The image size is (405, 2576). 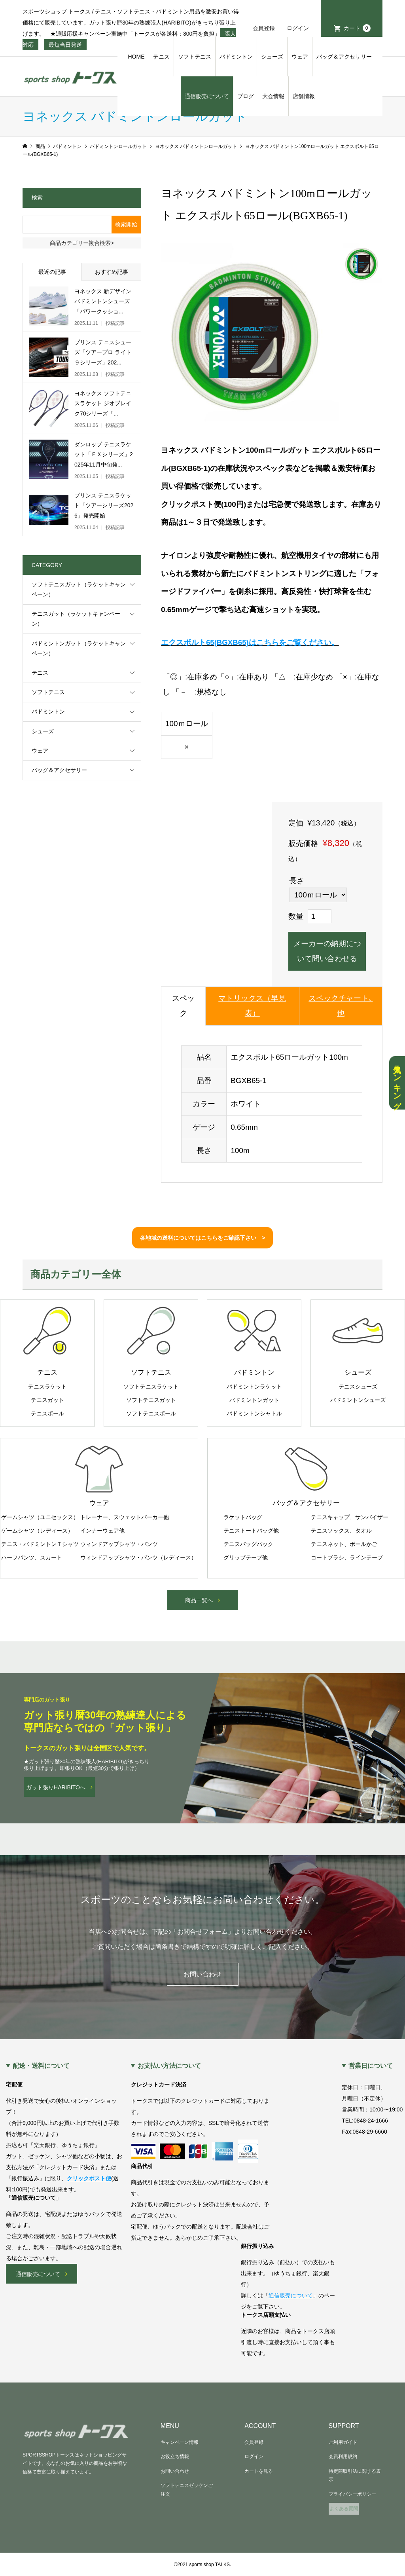 What do you see at coordinates (254, 1386) in the screenshot?
I see `バドミントンラケット` at bounding box center [254, 1386].